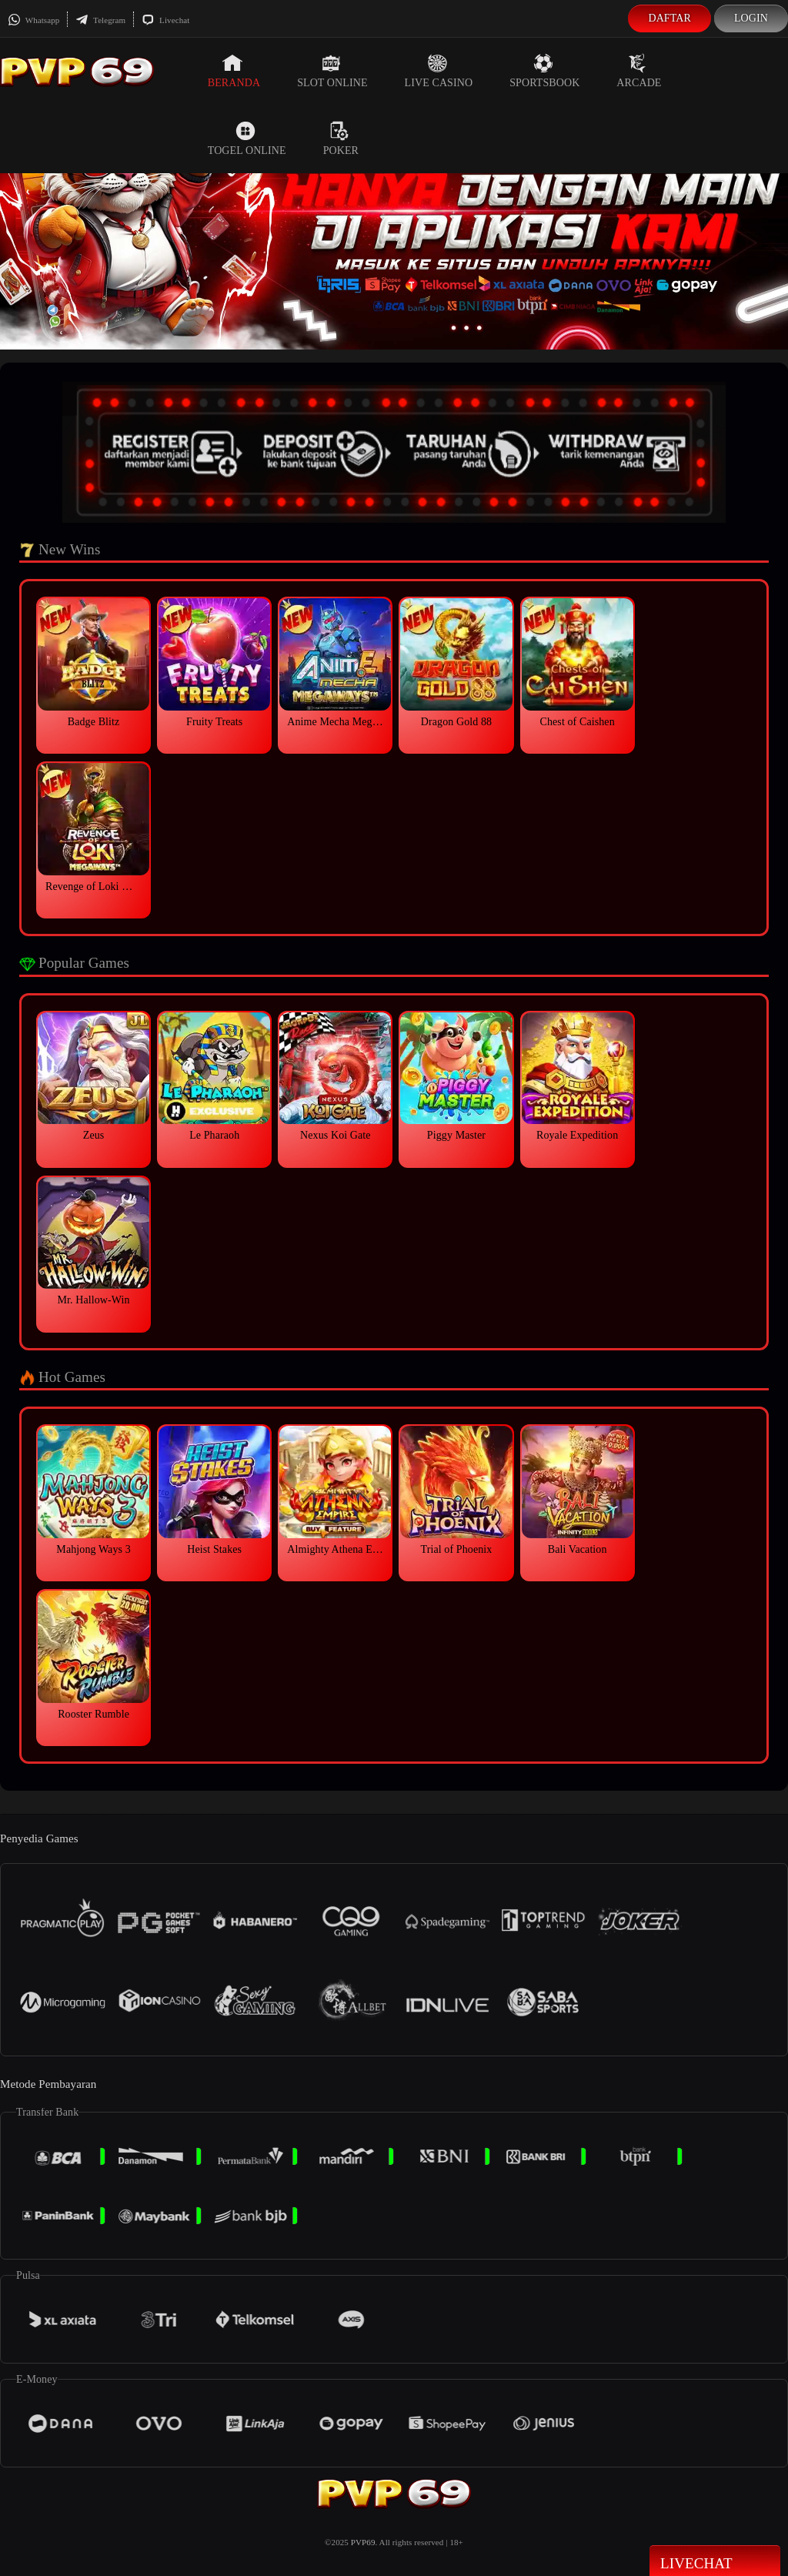  Describe the element at coordinates (100, 20) in the screenshot. I see `Telegram` at that location.